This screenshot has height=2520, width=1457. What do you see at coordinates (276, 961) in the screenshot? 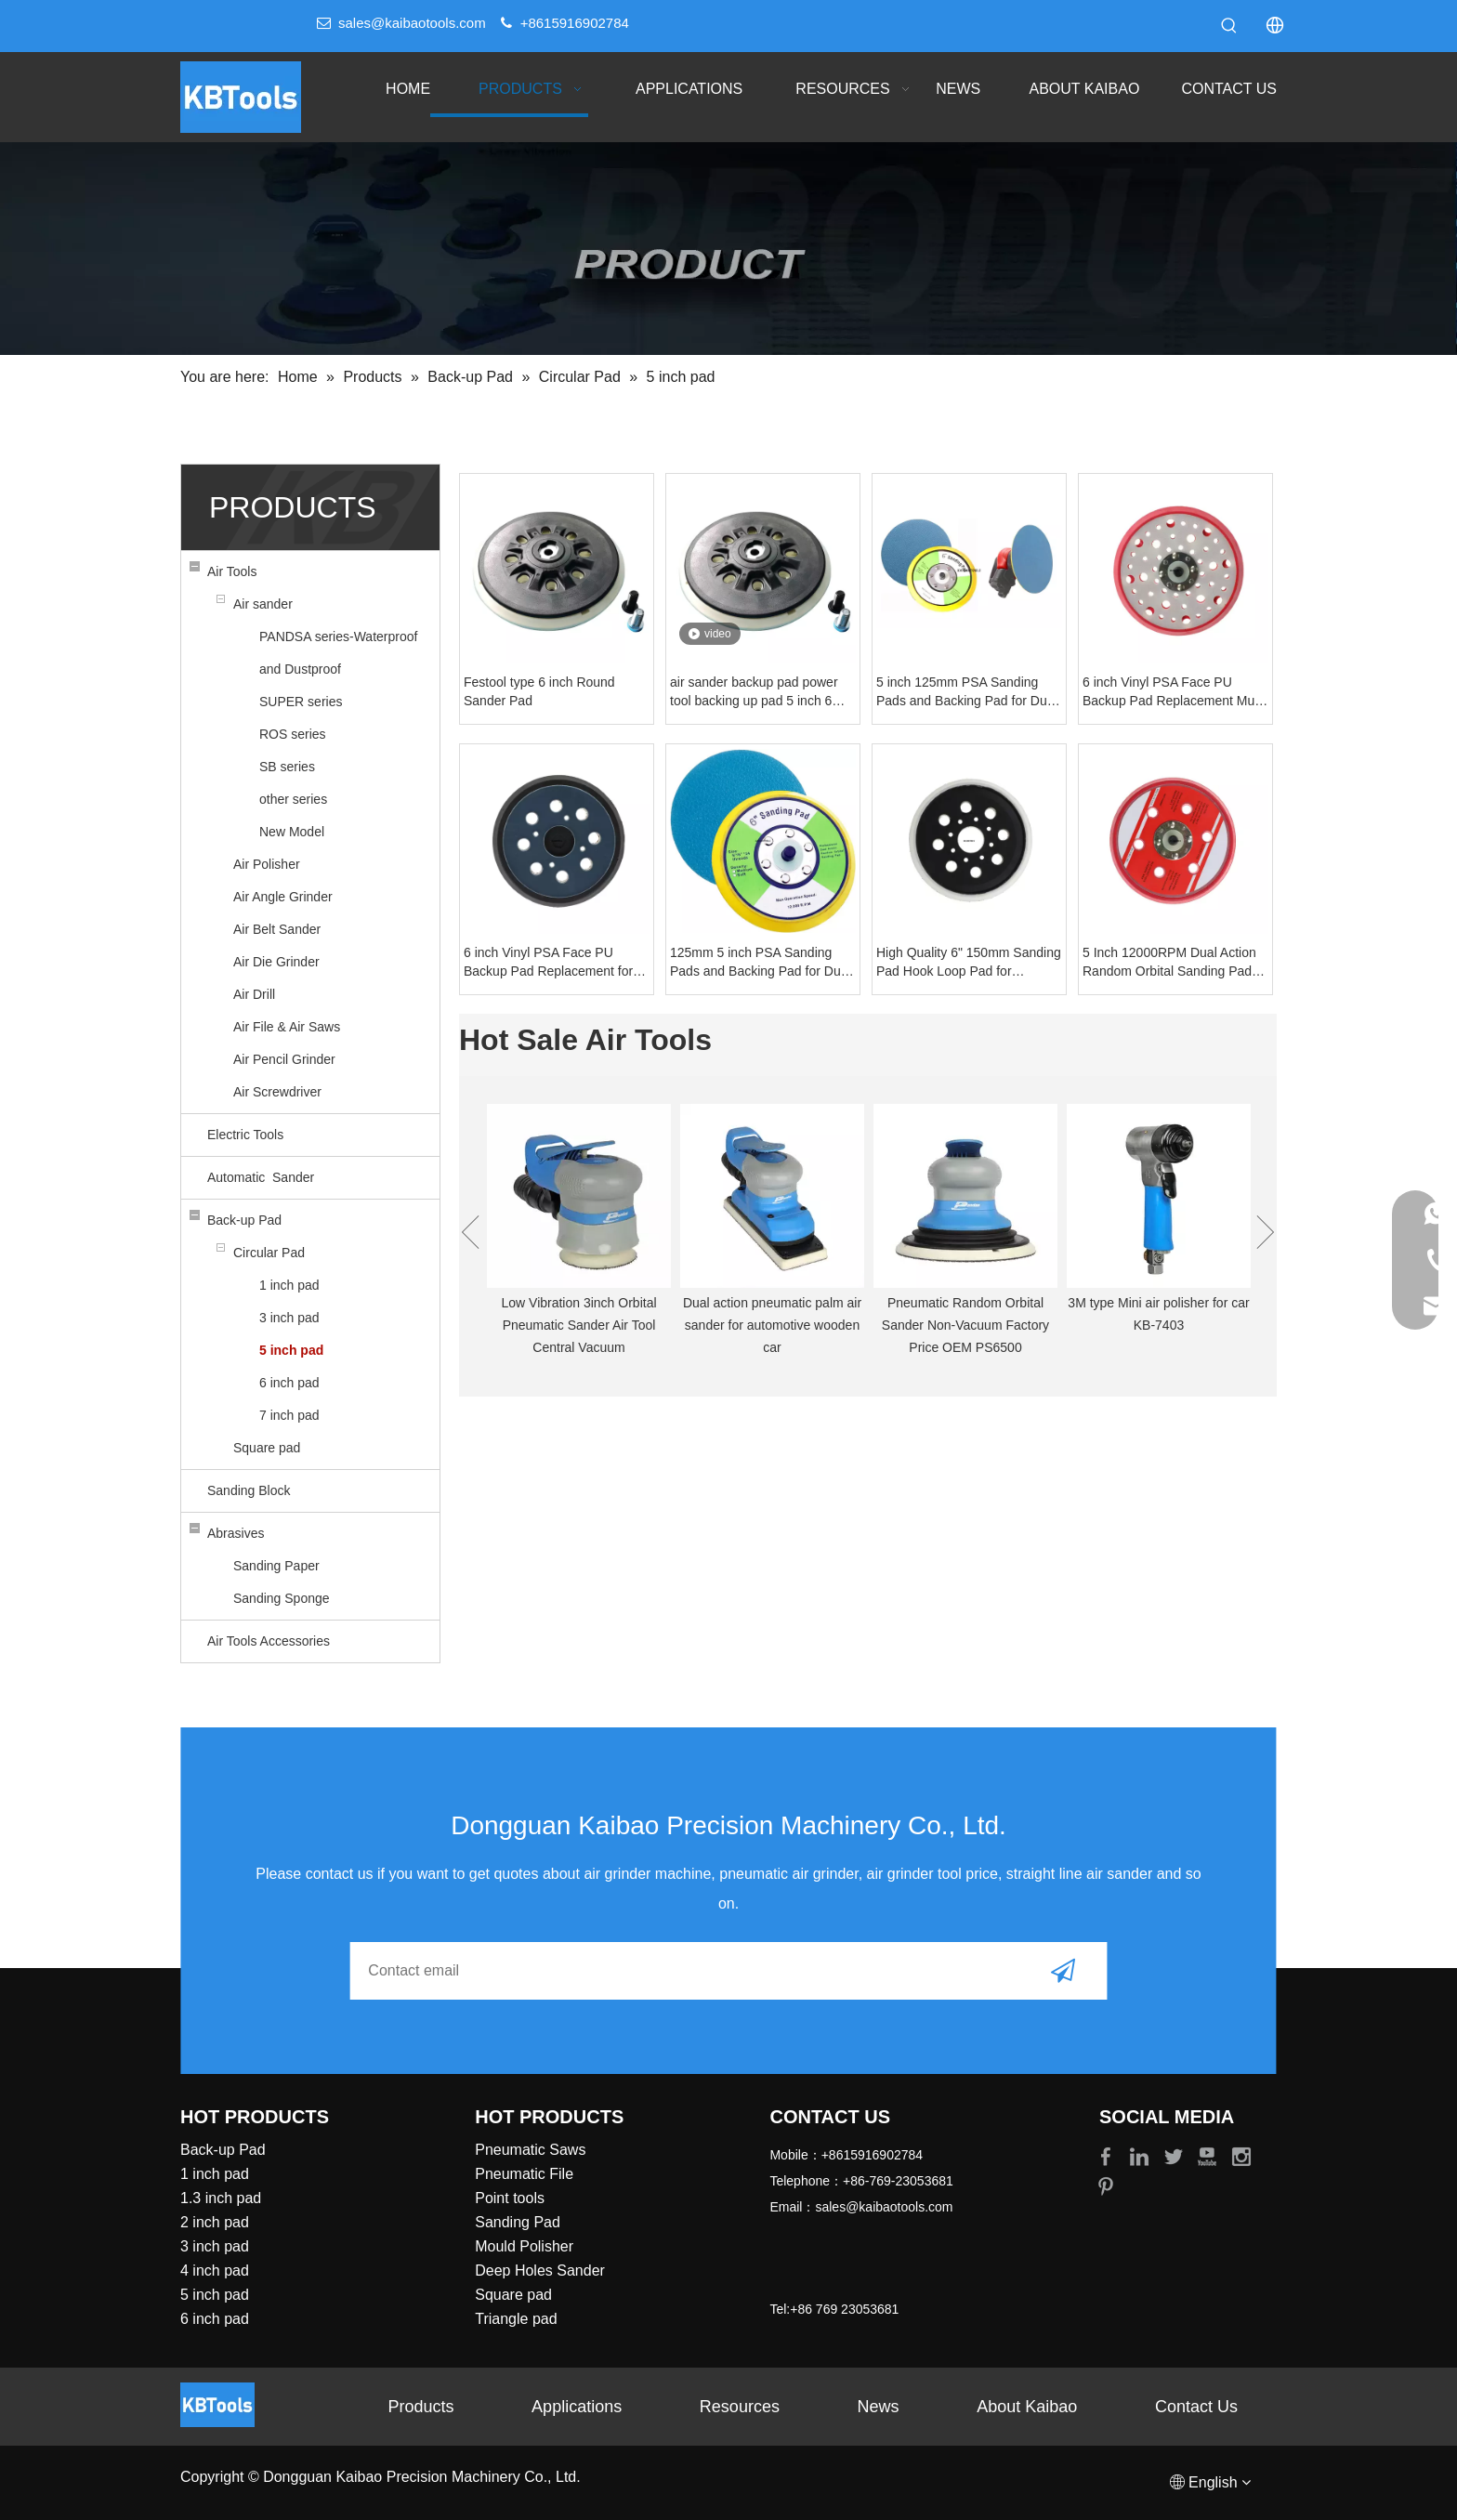
I see `Air Die Grinder` at bounding box center [276, 961].